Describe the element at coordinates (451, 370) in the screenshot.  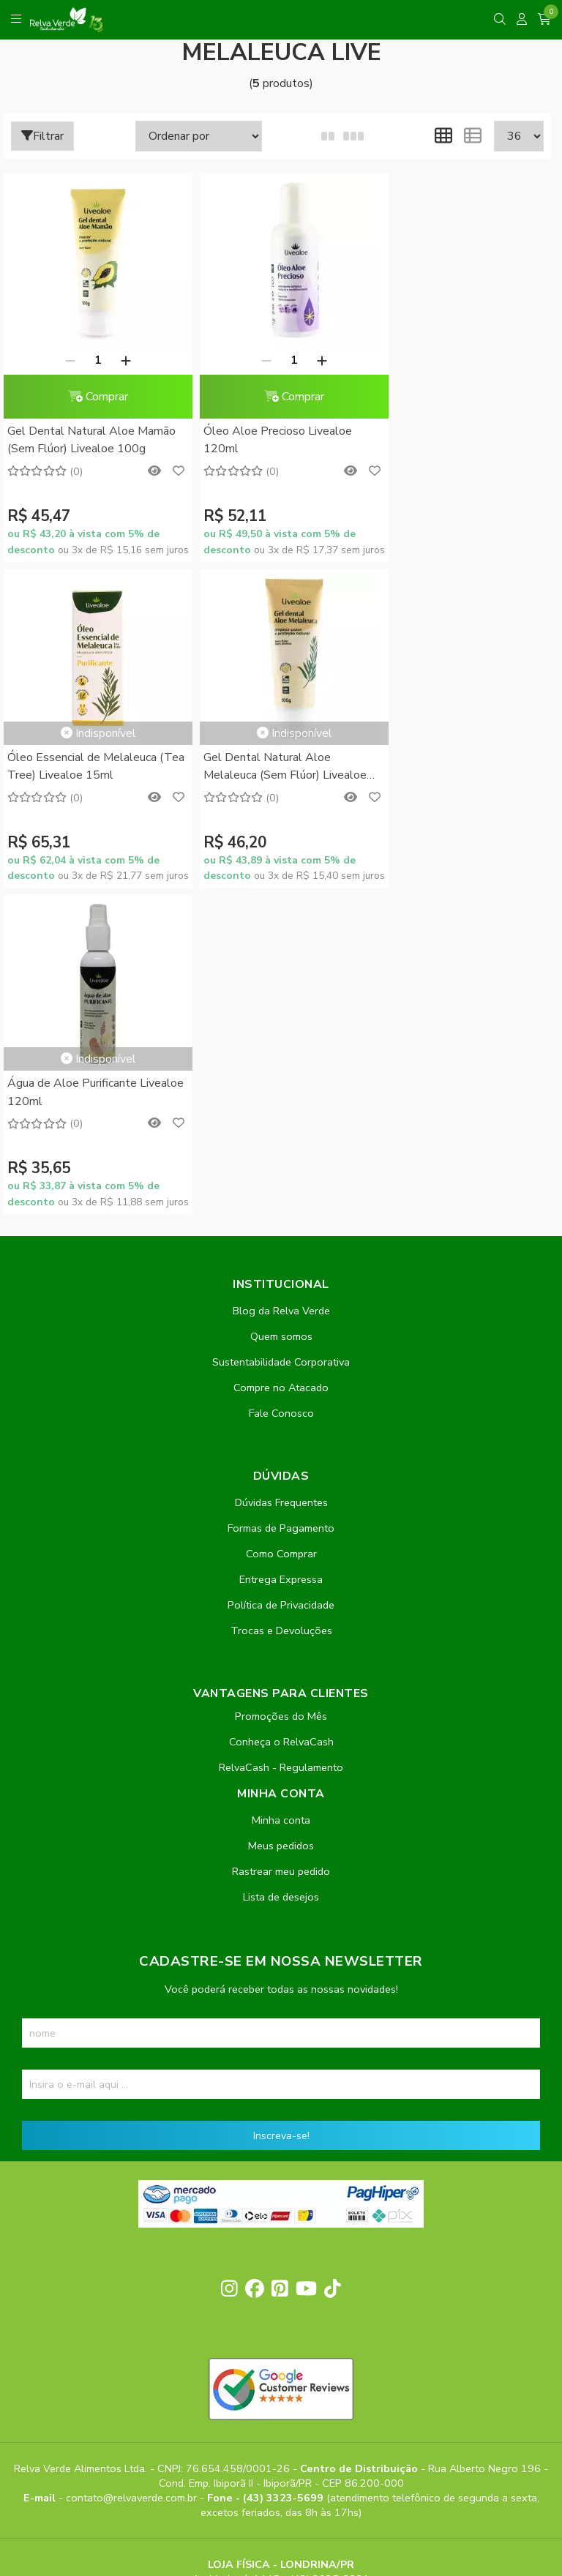
I see `Óleo Essencial de Melaleuca (Tea Tree) Livealoe 15ml` at that location.